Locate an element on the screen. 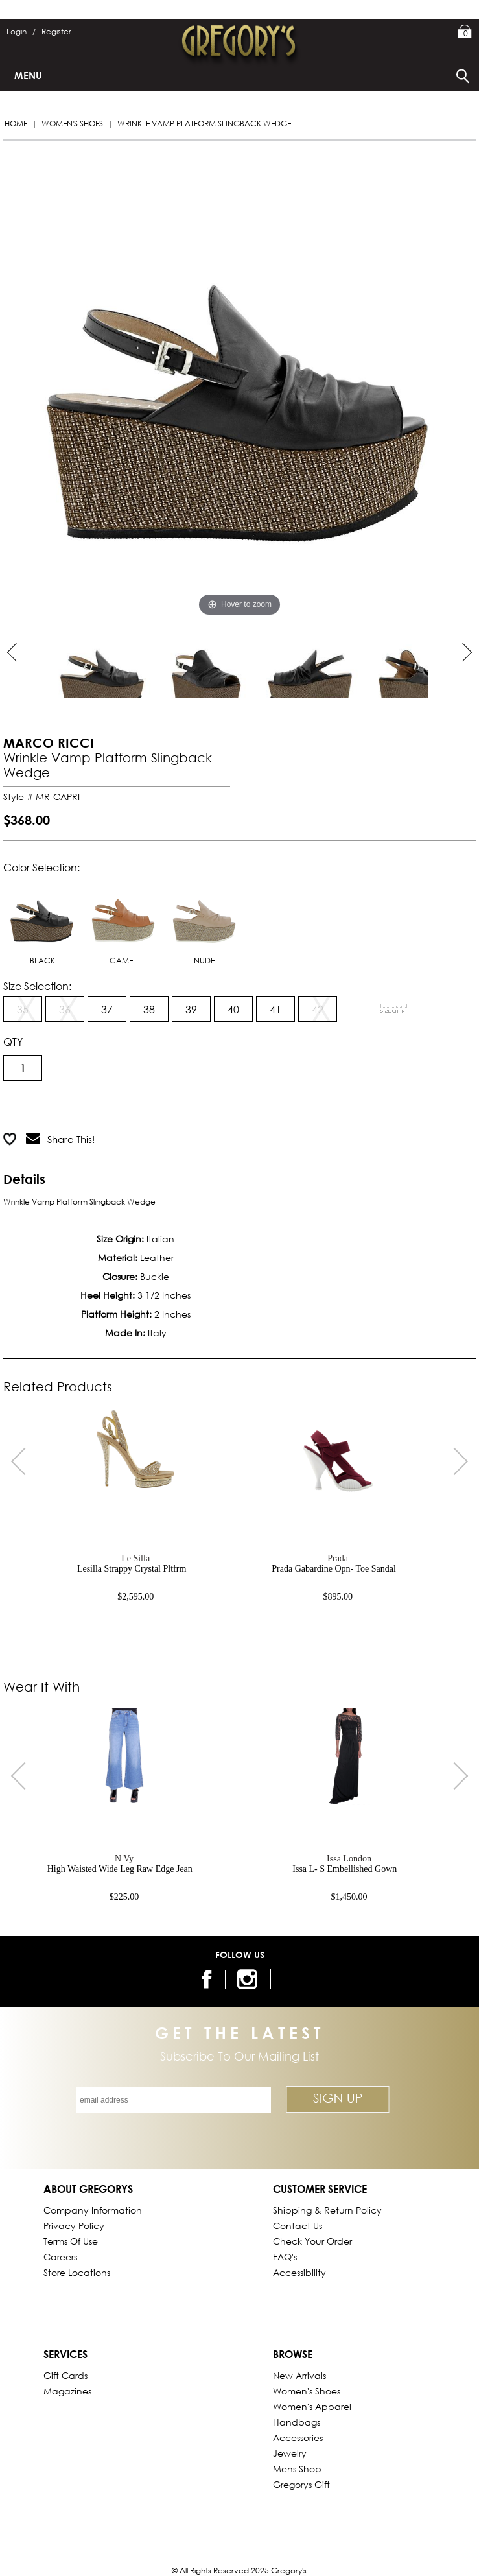 The height and width of the screenshot is (2576, 479). 41 is located at coordinates (275, 1009).